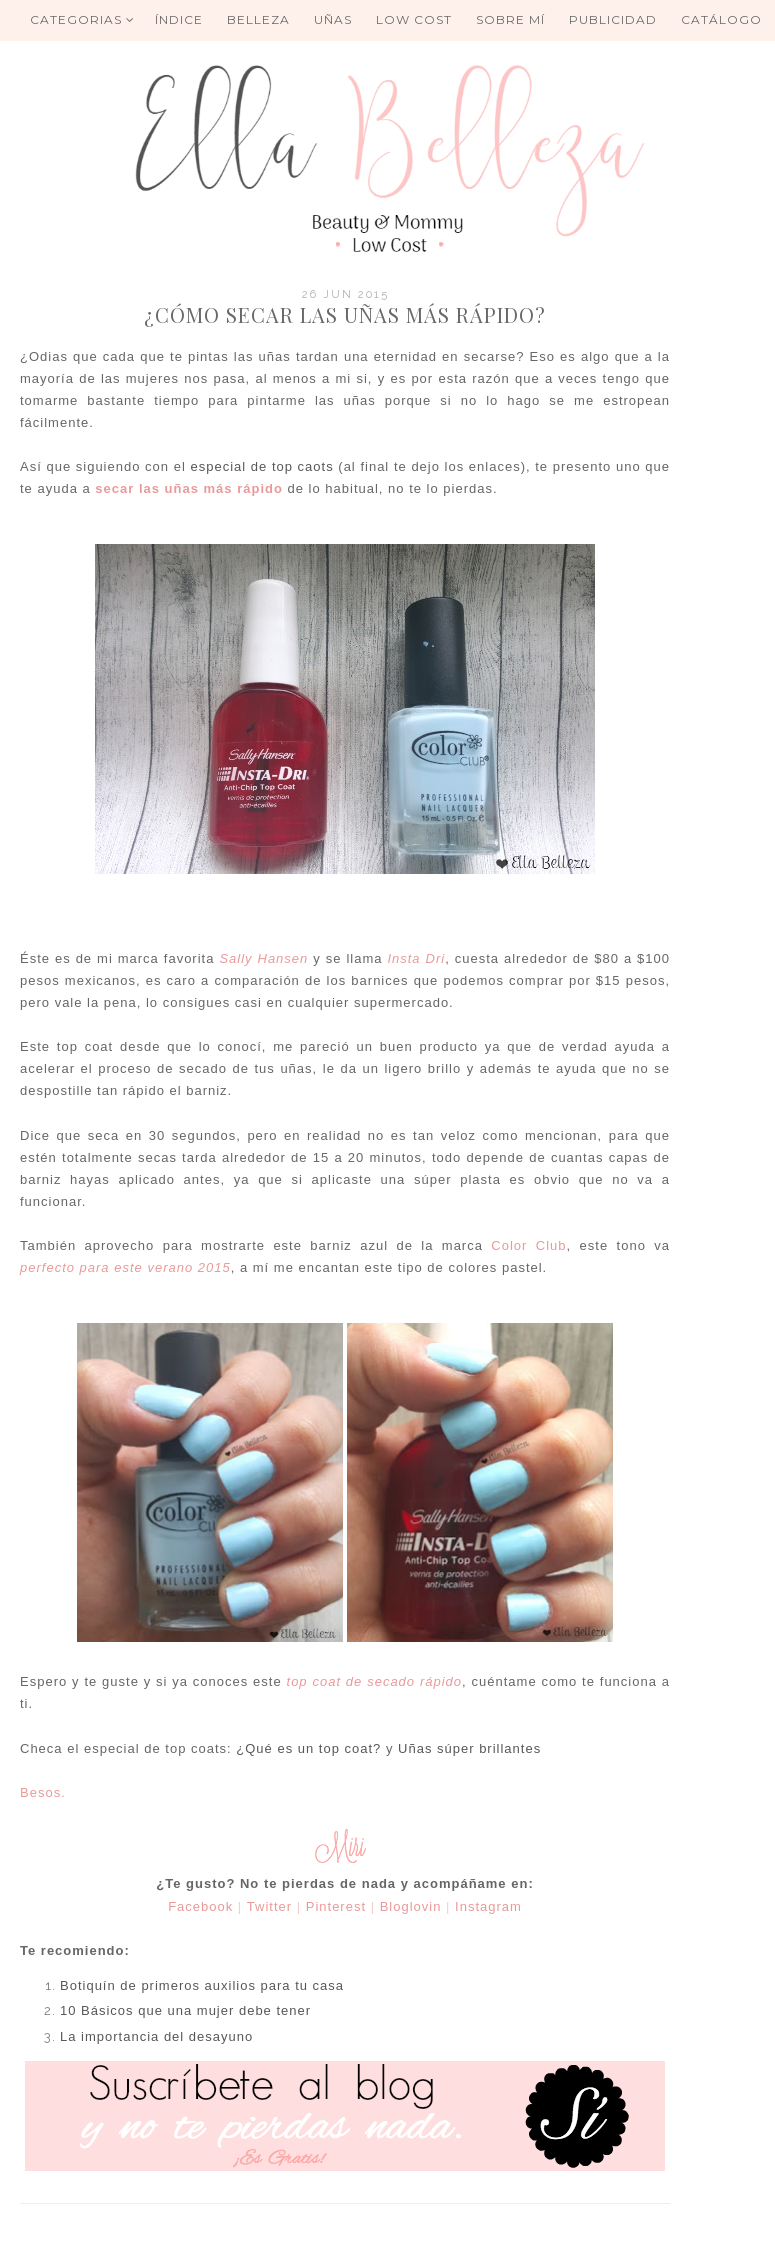  Describe the element at coordinates (613, 19) in the screenshot. I see `Publicidad` at that location.